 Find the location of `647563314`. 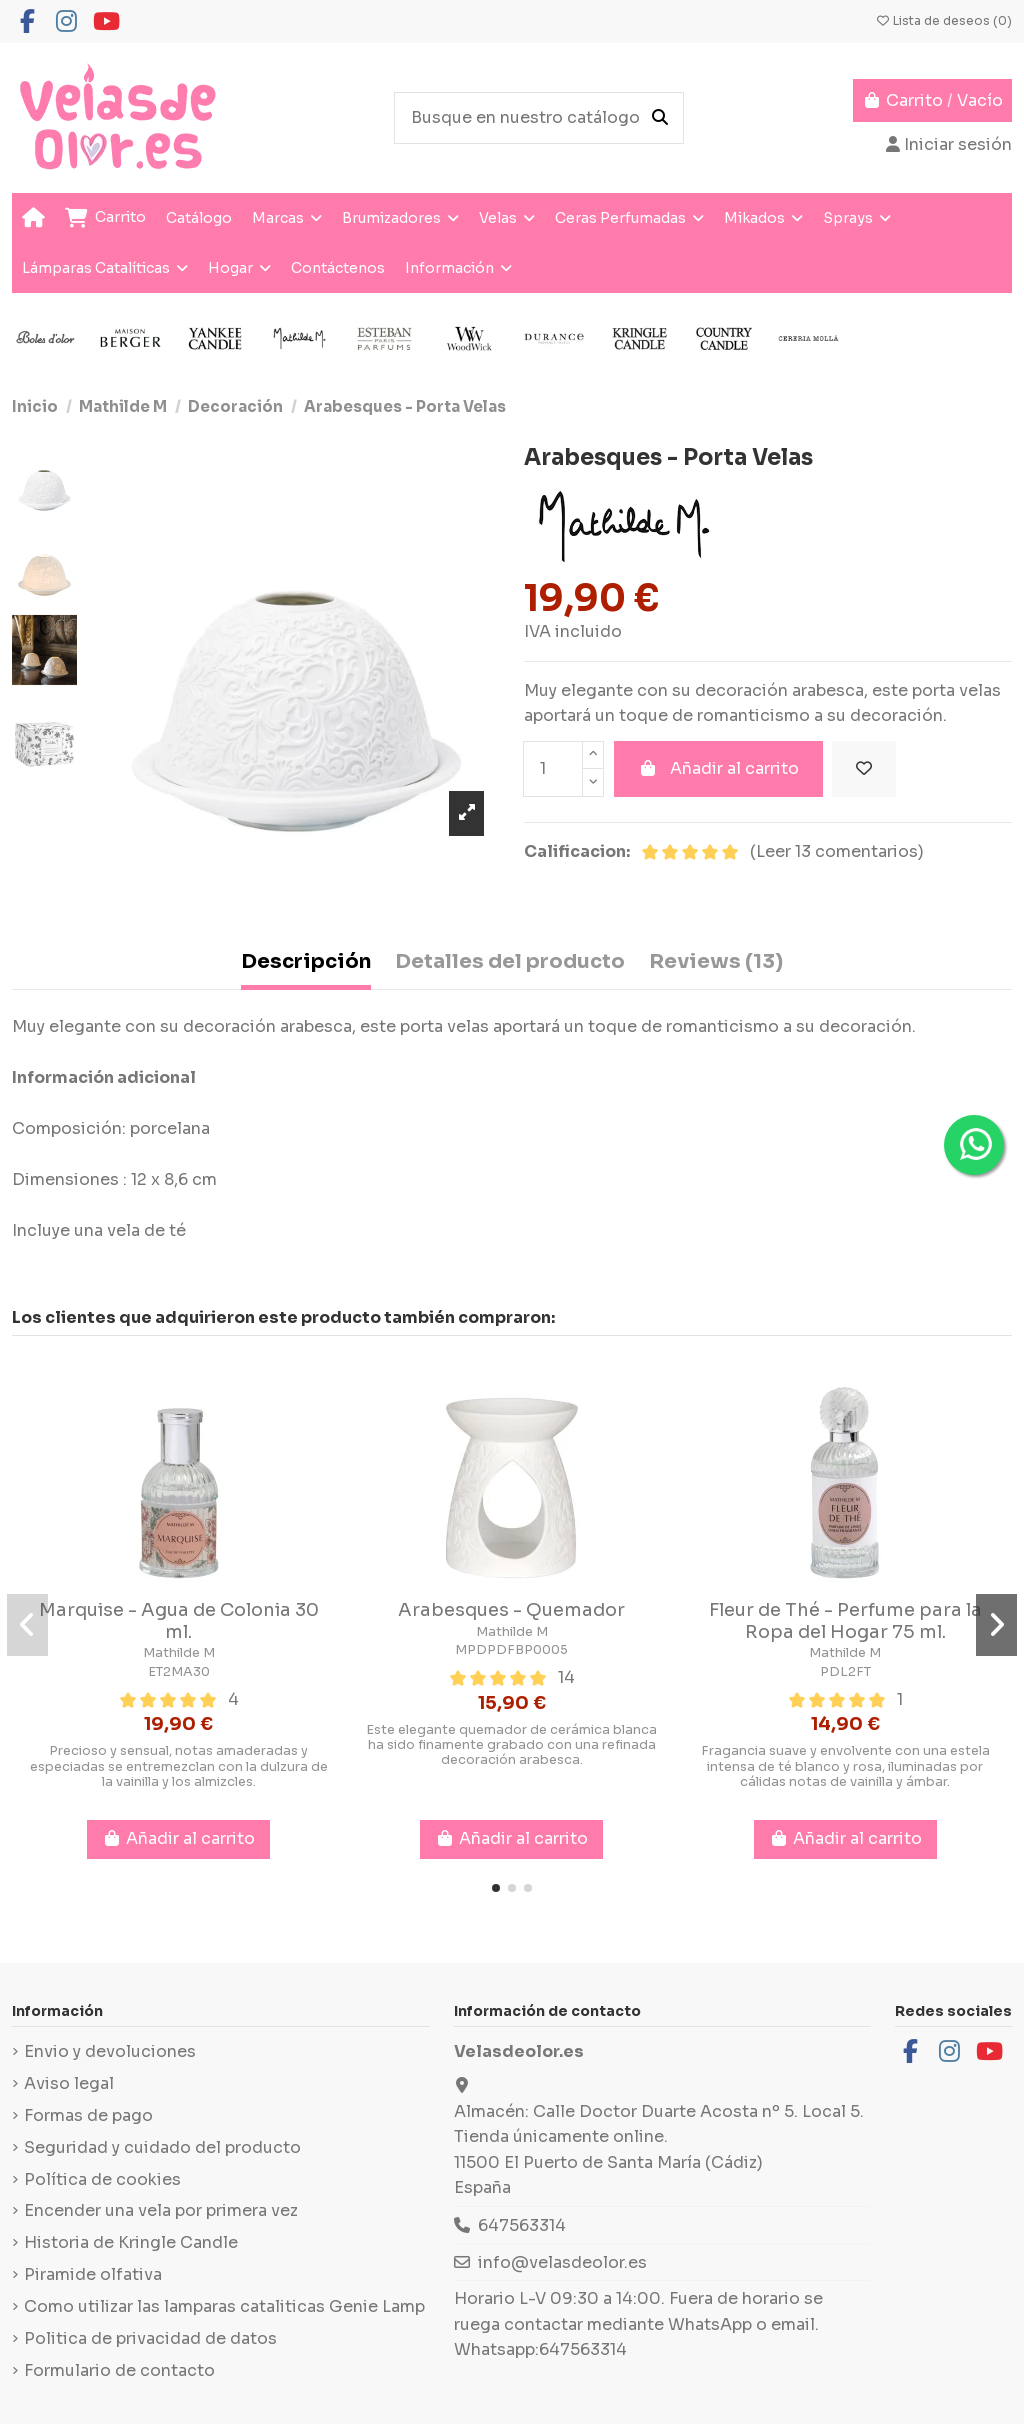

647563314 is located at coordinates (522, 2225).